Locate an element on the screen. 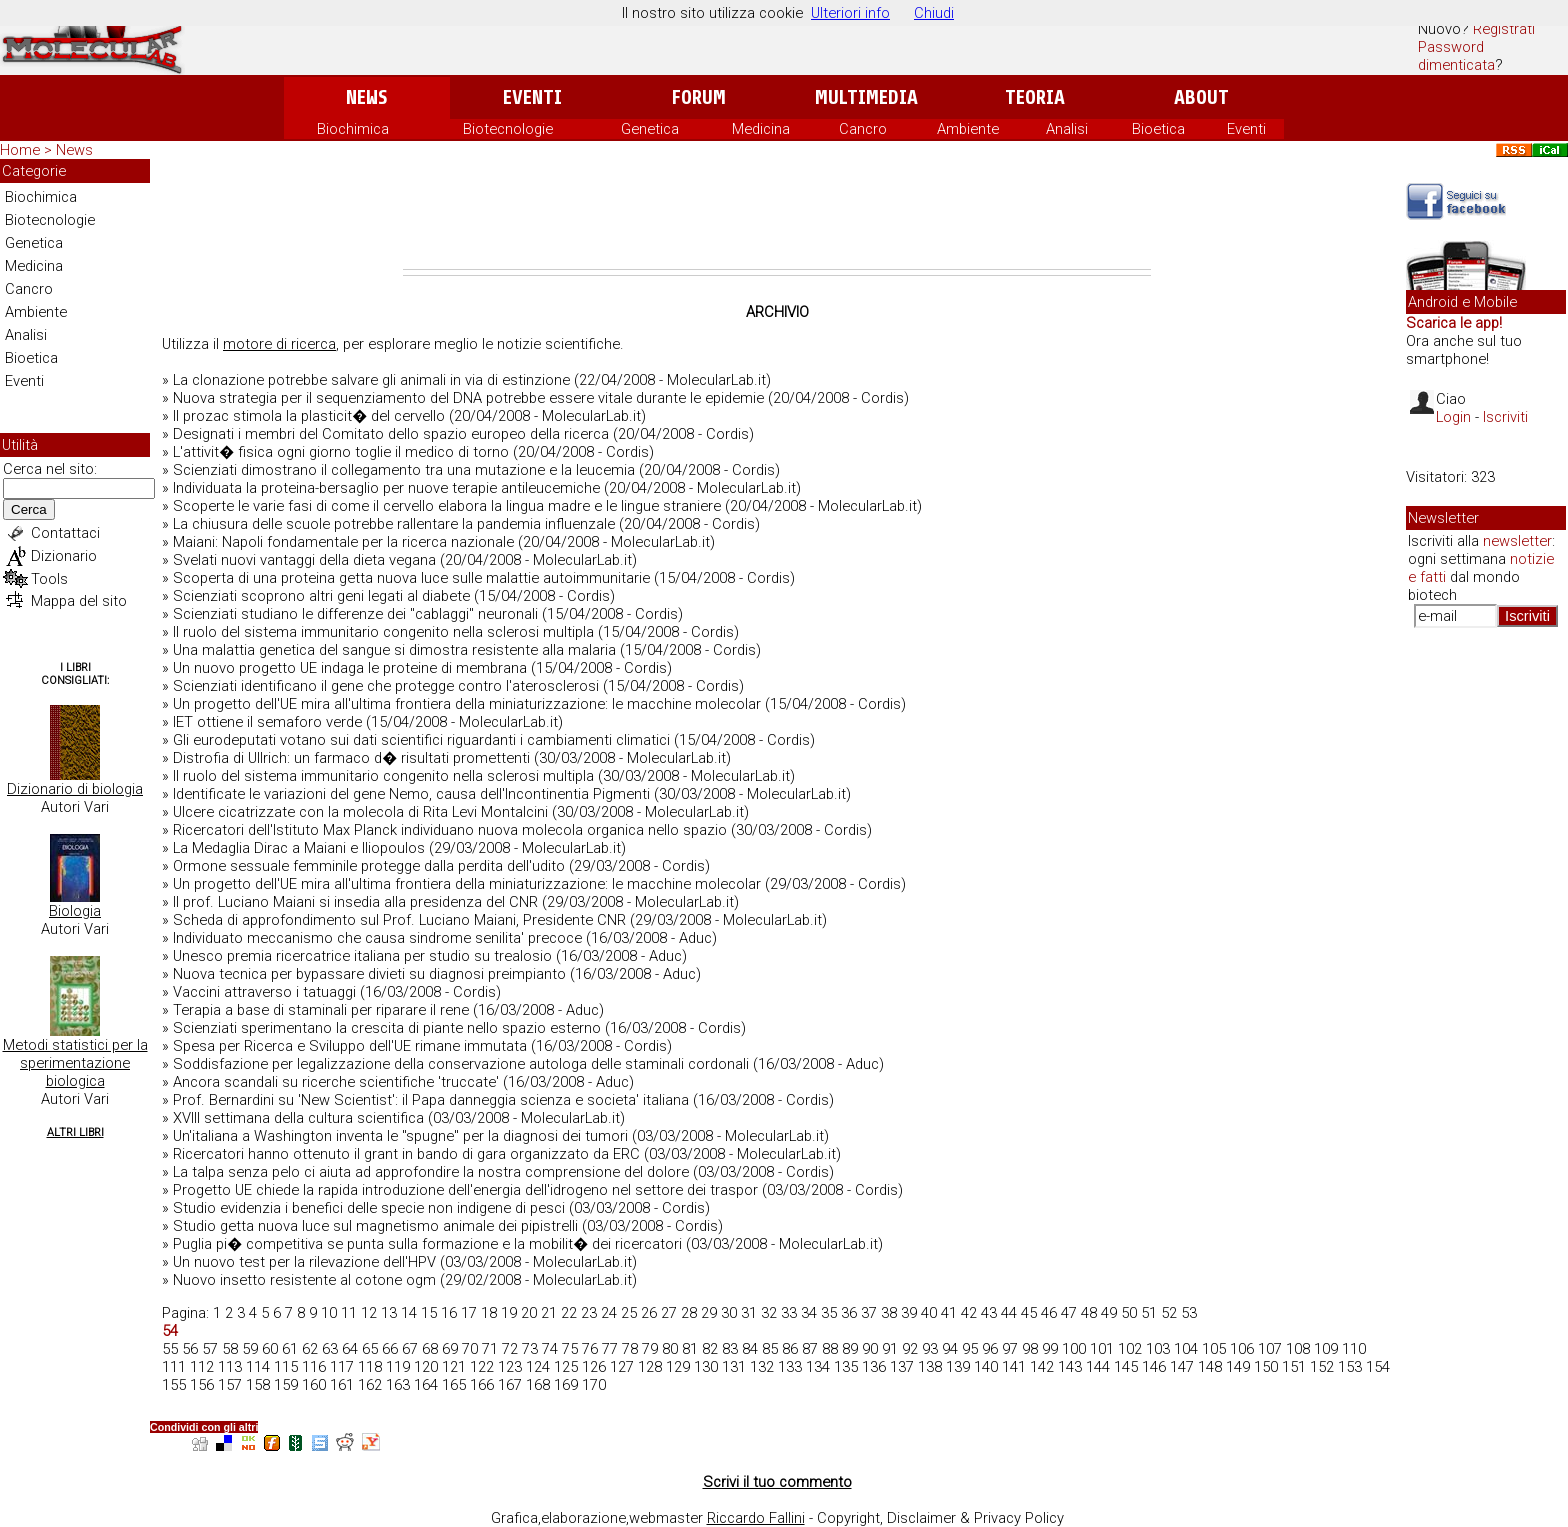 This screenshot has width=1568, height=1527. Chiudi is located at coordinates (934, 13).